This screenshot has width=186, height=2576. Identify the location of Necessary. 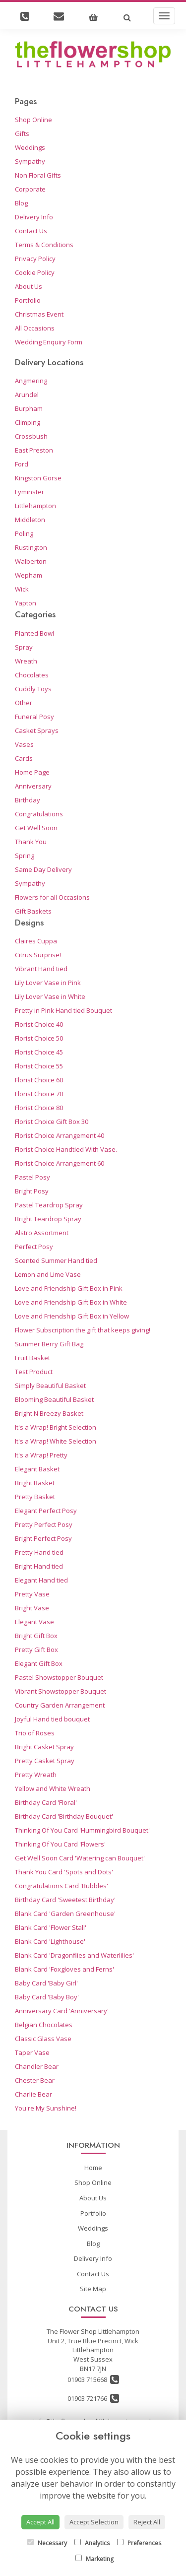
(47, 2543).